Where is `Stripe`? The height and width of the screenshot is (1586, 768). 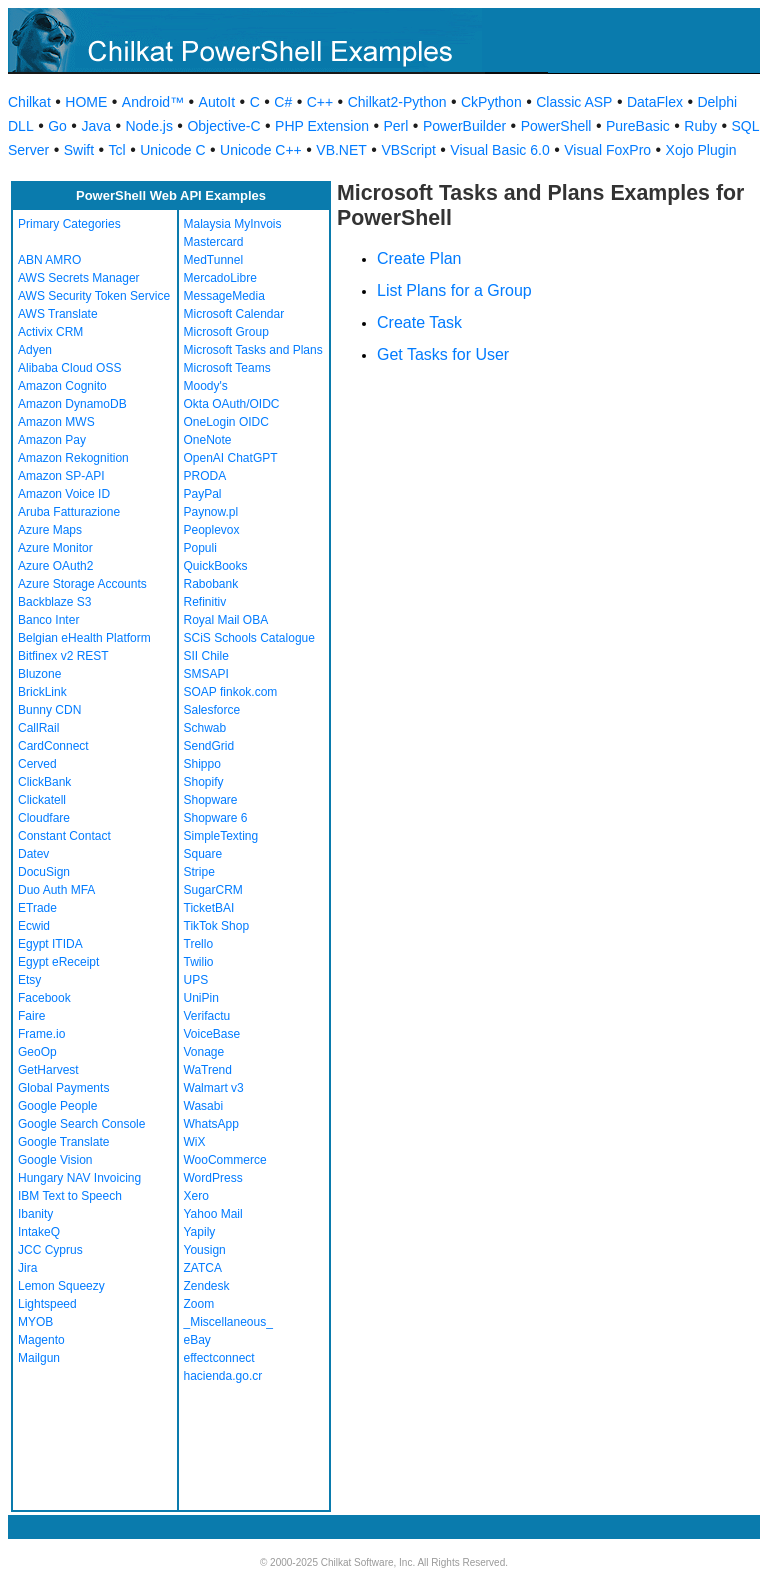
Stripe is located at coordinates (199, 872).